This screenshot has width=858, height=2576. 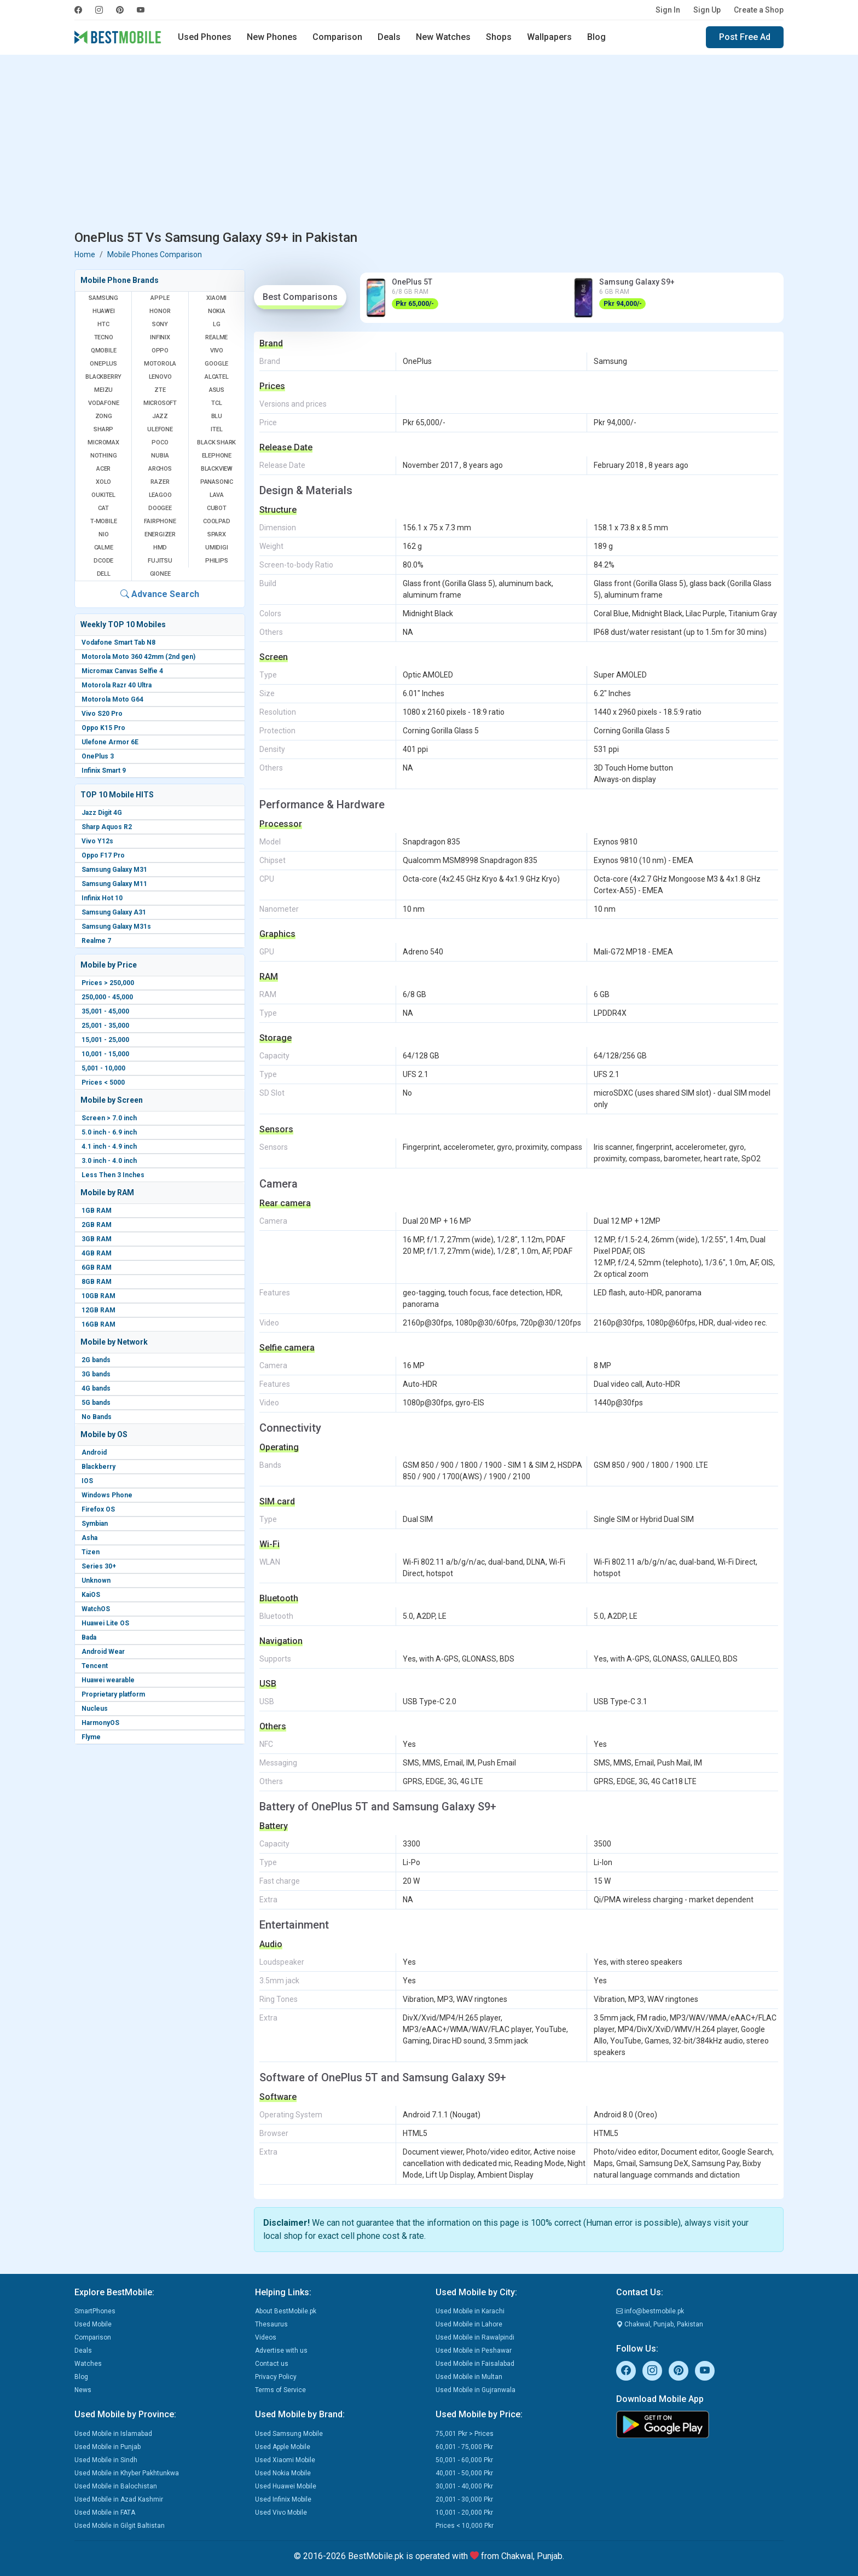 What do you see at coordinates (271, 2324) in the screenshot?
I see `Thesaurus` at bounding box center [271, 2324].